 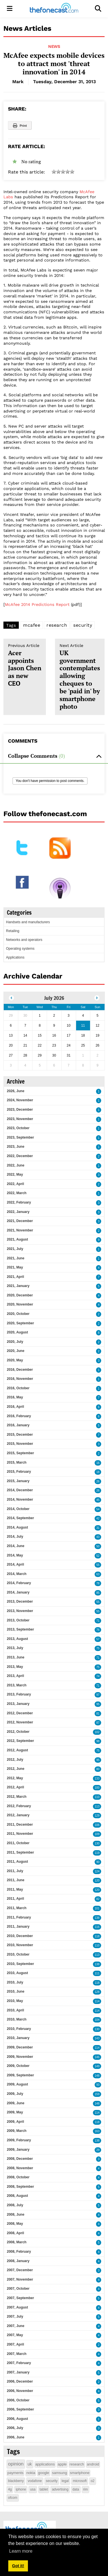 What do you see at coordinates (97, 1797) in the screenshot?
I see `110` at bounding box center [97, 1797].